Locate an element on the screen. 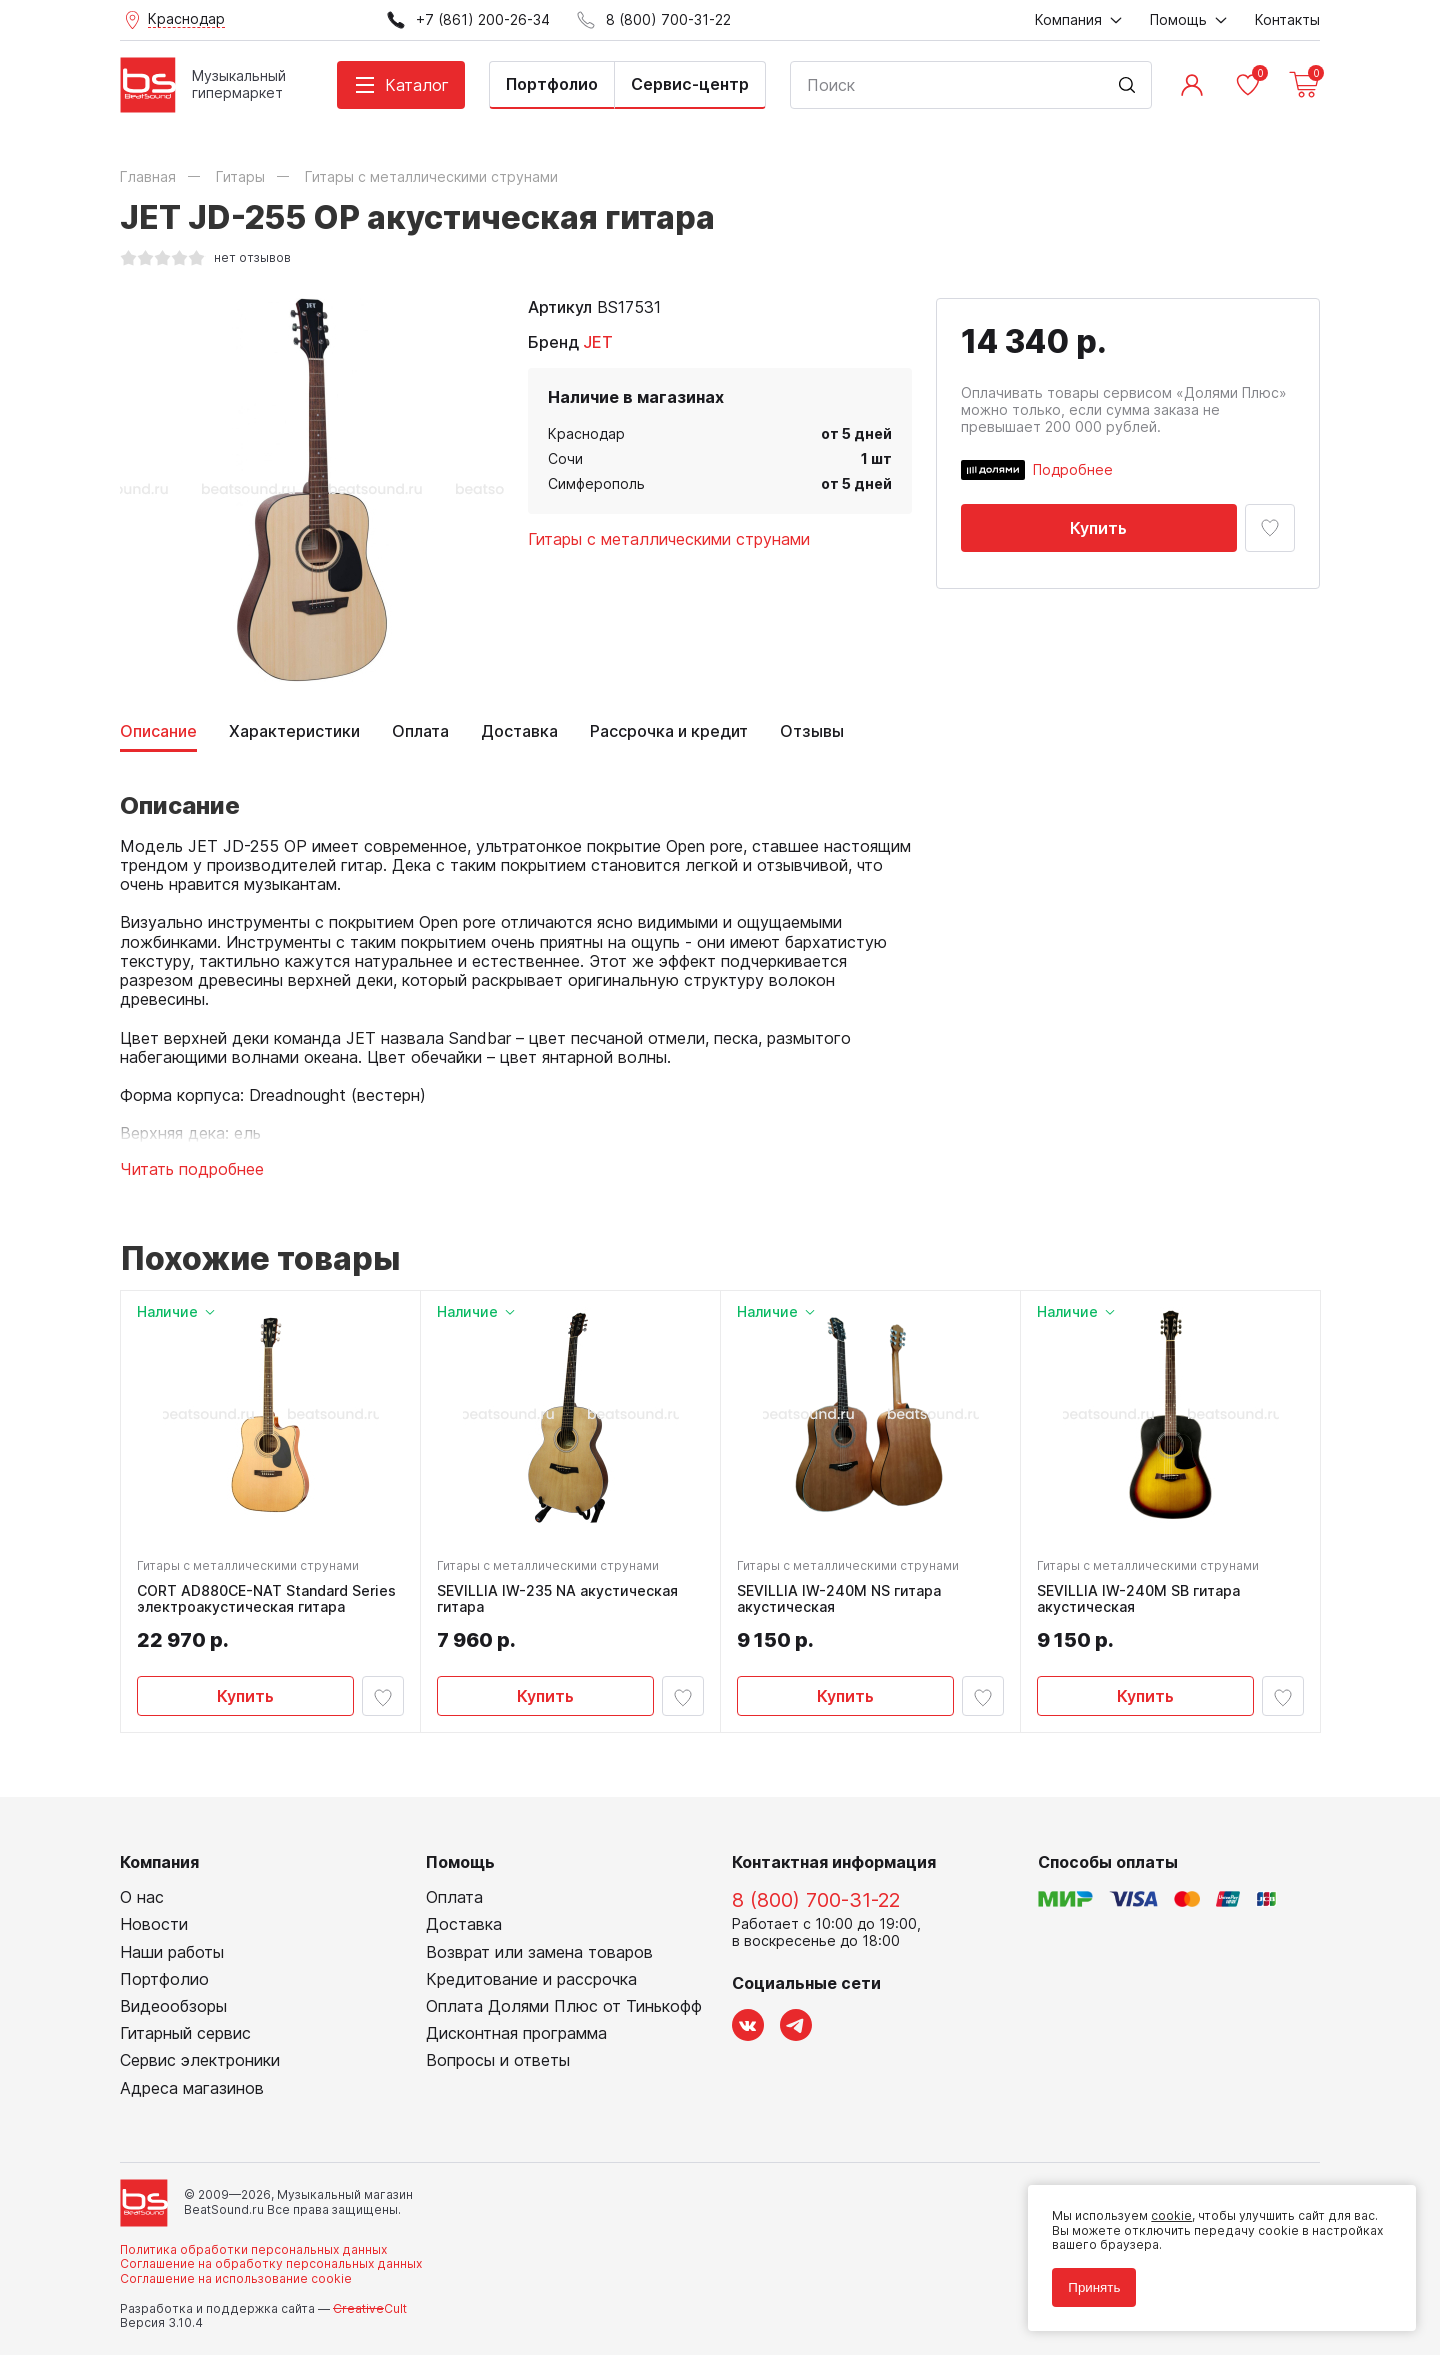 This screenshot has height=2355, width=1440. Сочи is located at coordinates (565, 458).